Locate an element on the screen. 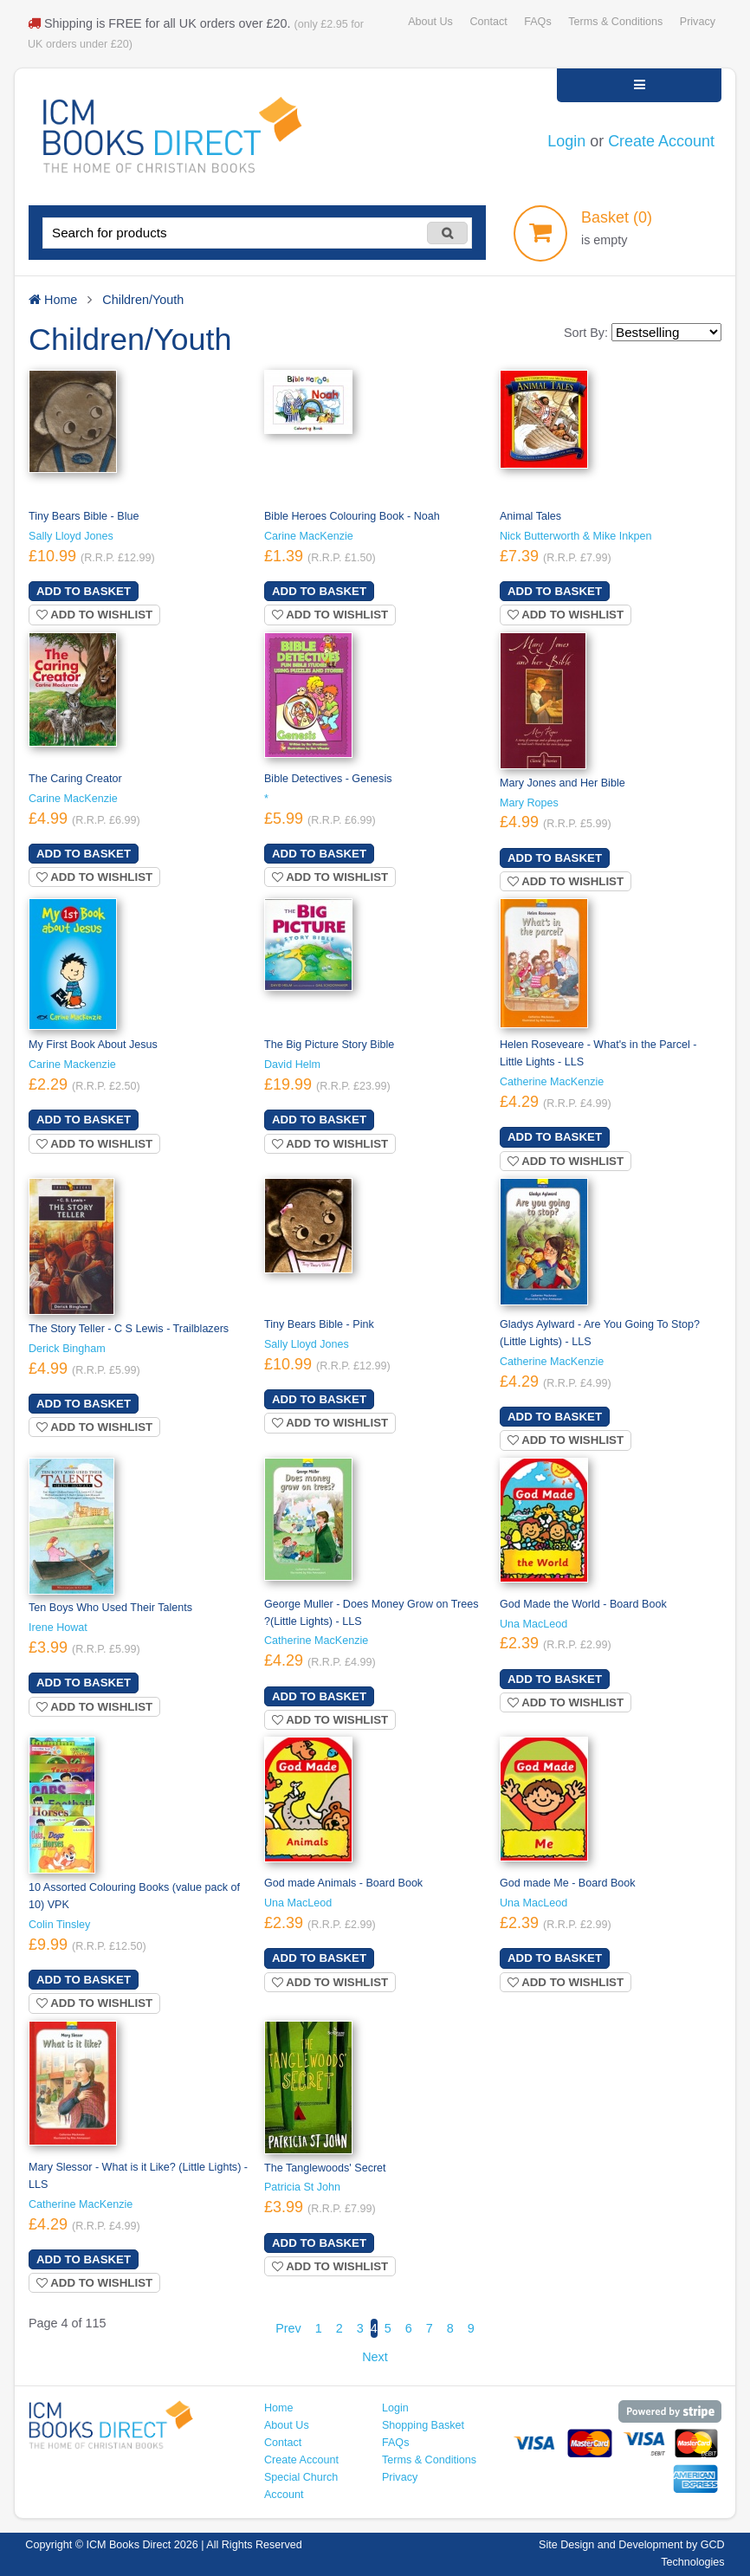 This screenshot has width=750, height=2576. Create Account is located at coordinates (661, 141).